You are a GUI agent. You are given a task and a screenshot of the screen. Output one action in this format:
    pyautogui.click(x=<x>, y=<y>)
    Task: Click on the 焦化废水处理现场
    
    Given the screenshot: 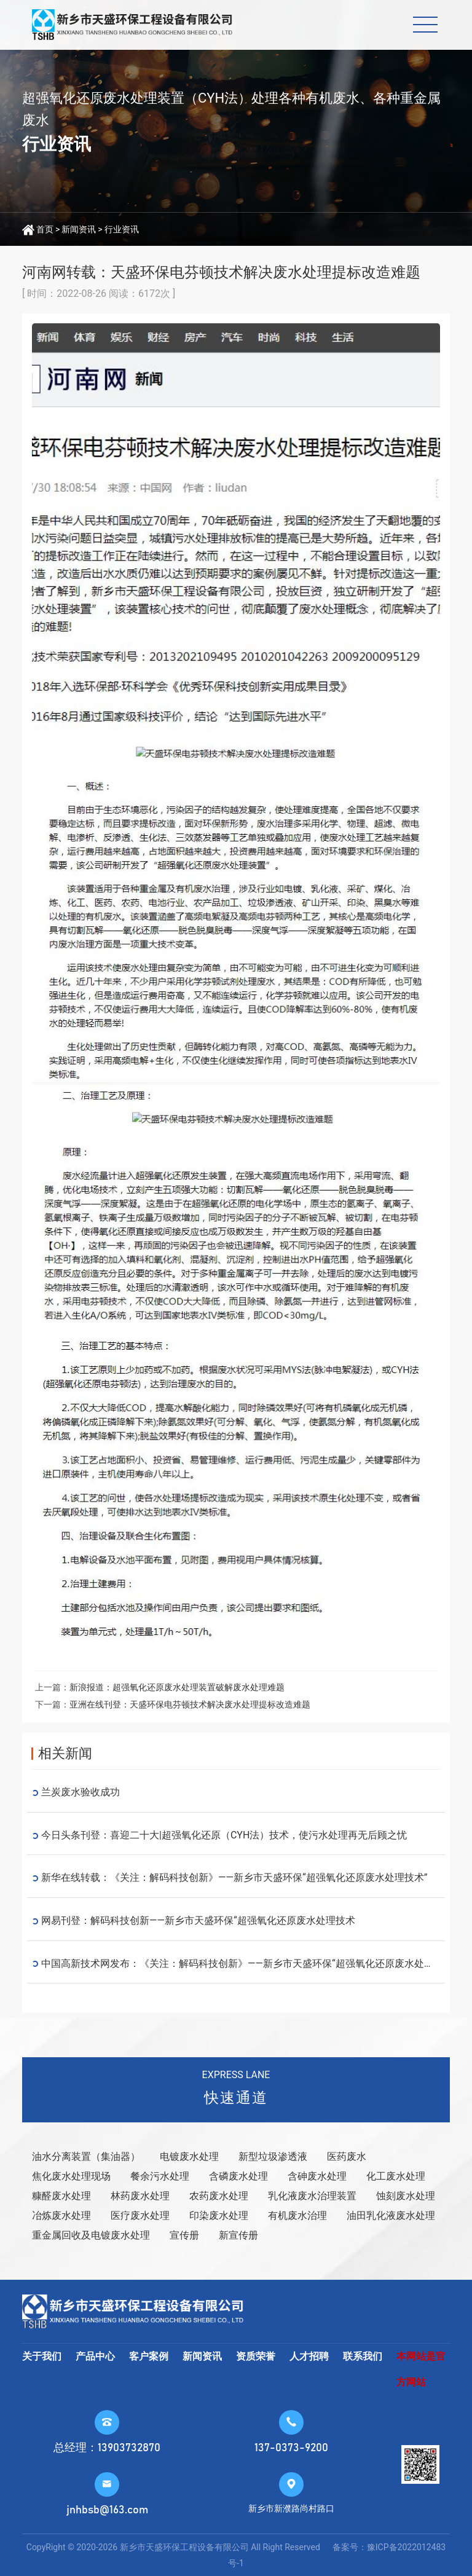 What is the action you would take?
    pyautogui.click(x=71, y=2176)
    